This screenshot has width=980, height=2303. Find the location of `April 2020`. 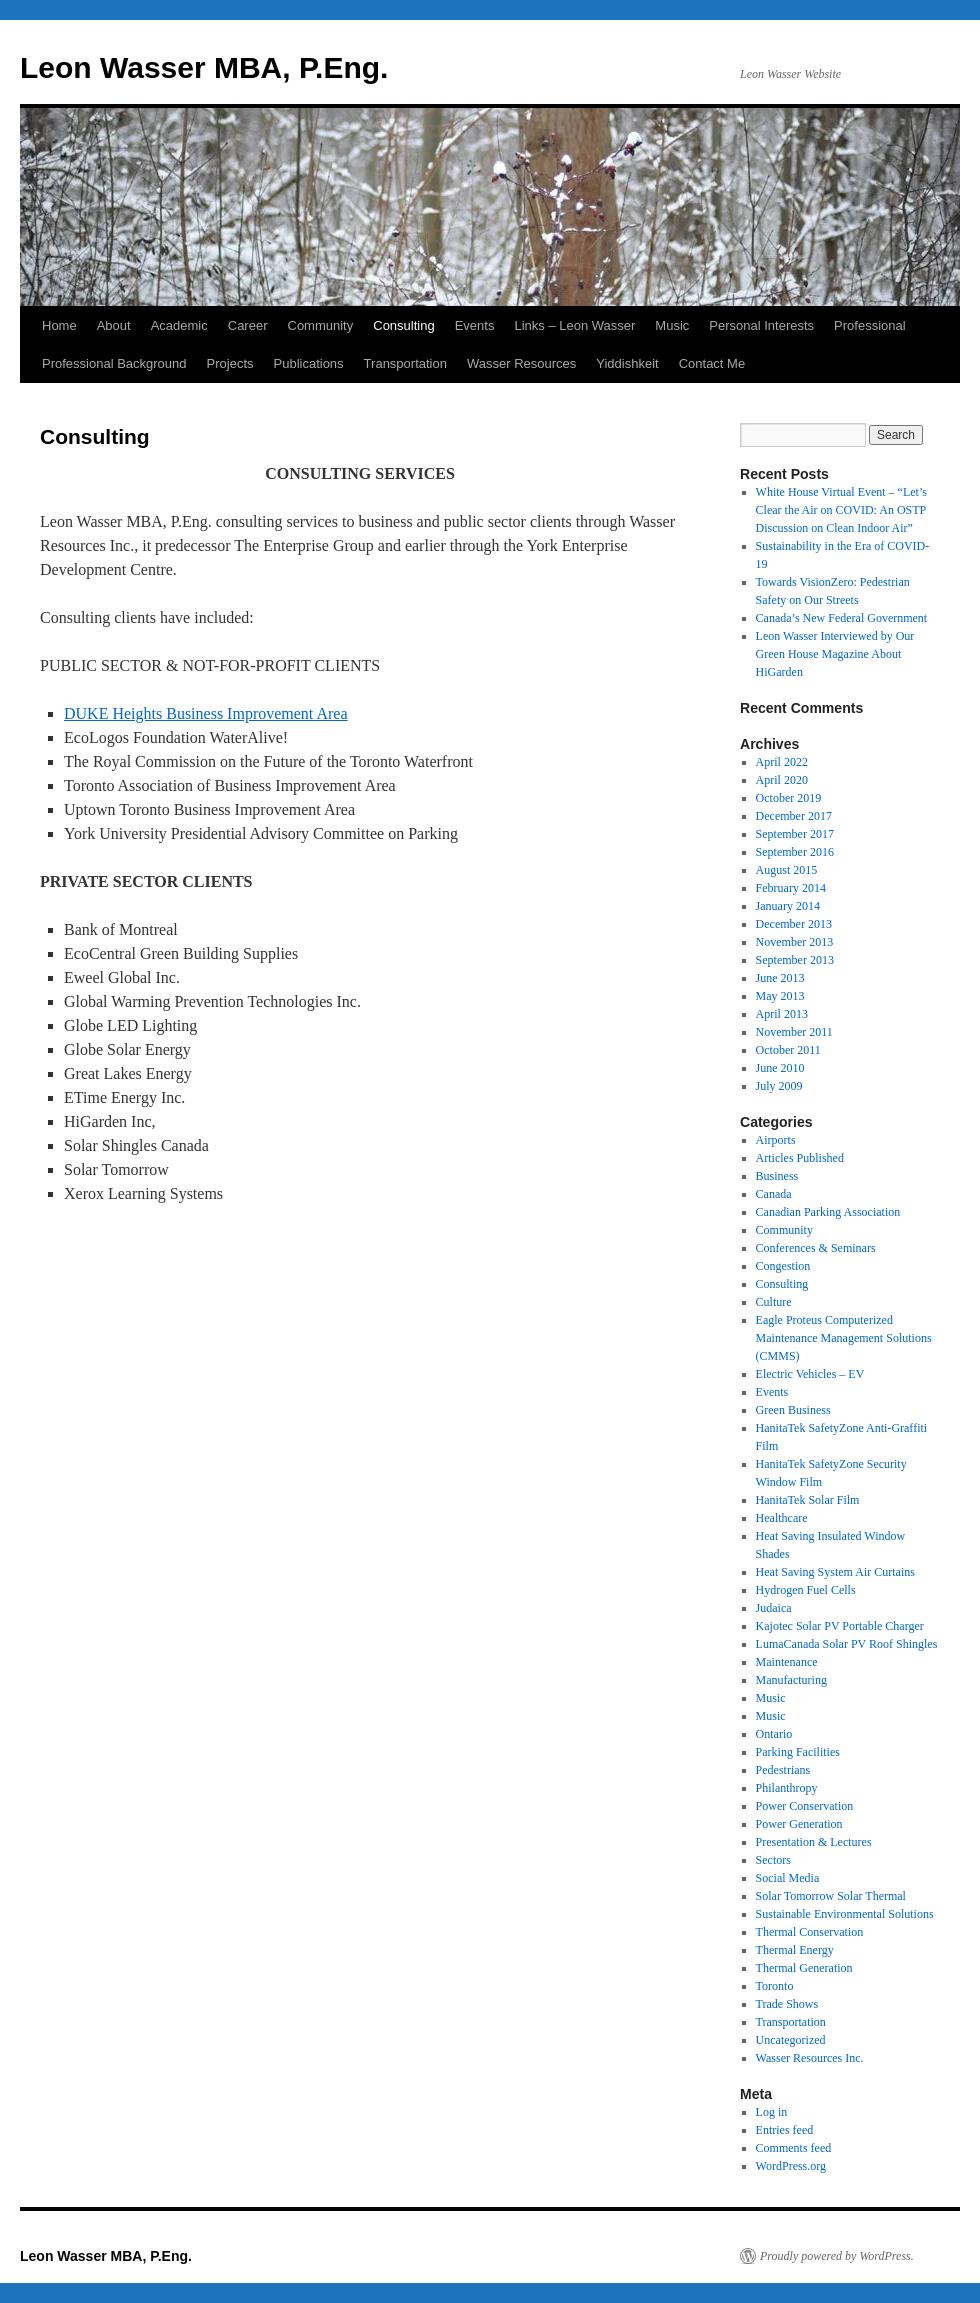

April 2020 is located at coordinates (782, 780).